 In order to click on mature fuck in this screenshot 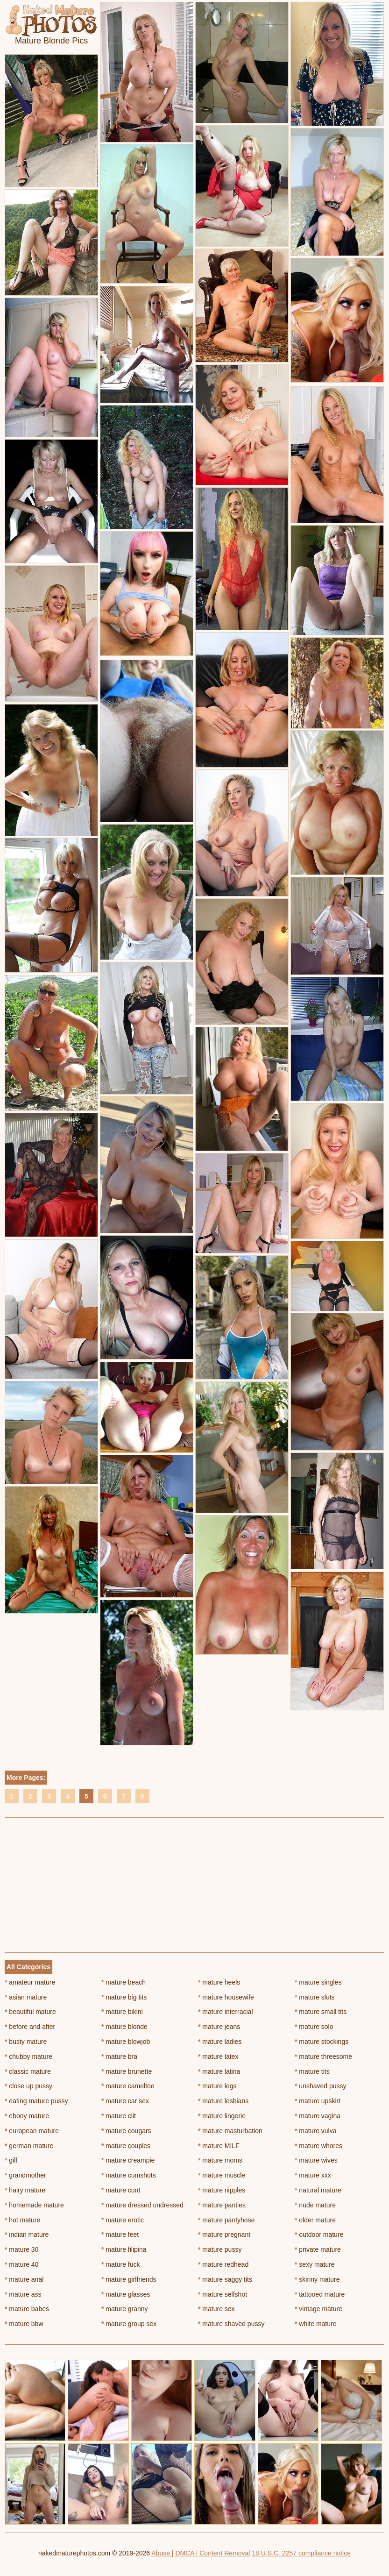, I will do `click(120, 2264)`.